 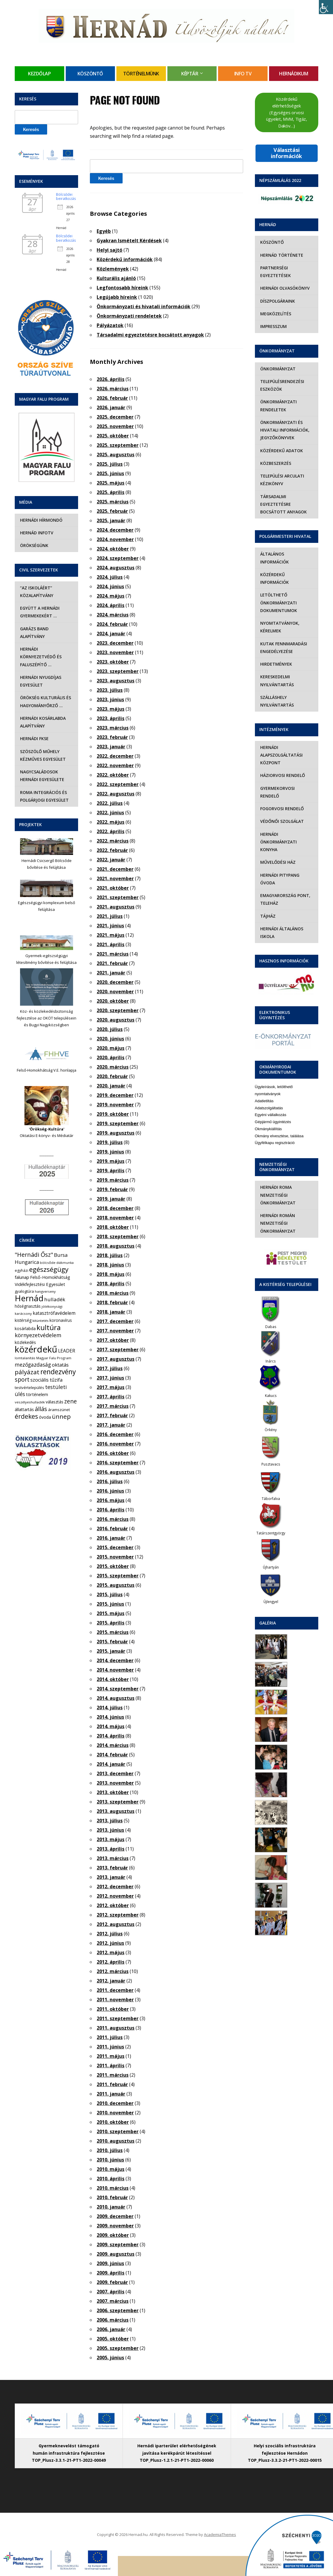 What do you see at coordinates (268, 1121) in the screenshot?
I see `Okmánykiállítás` at bounding box center [268, 1121].